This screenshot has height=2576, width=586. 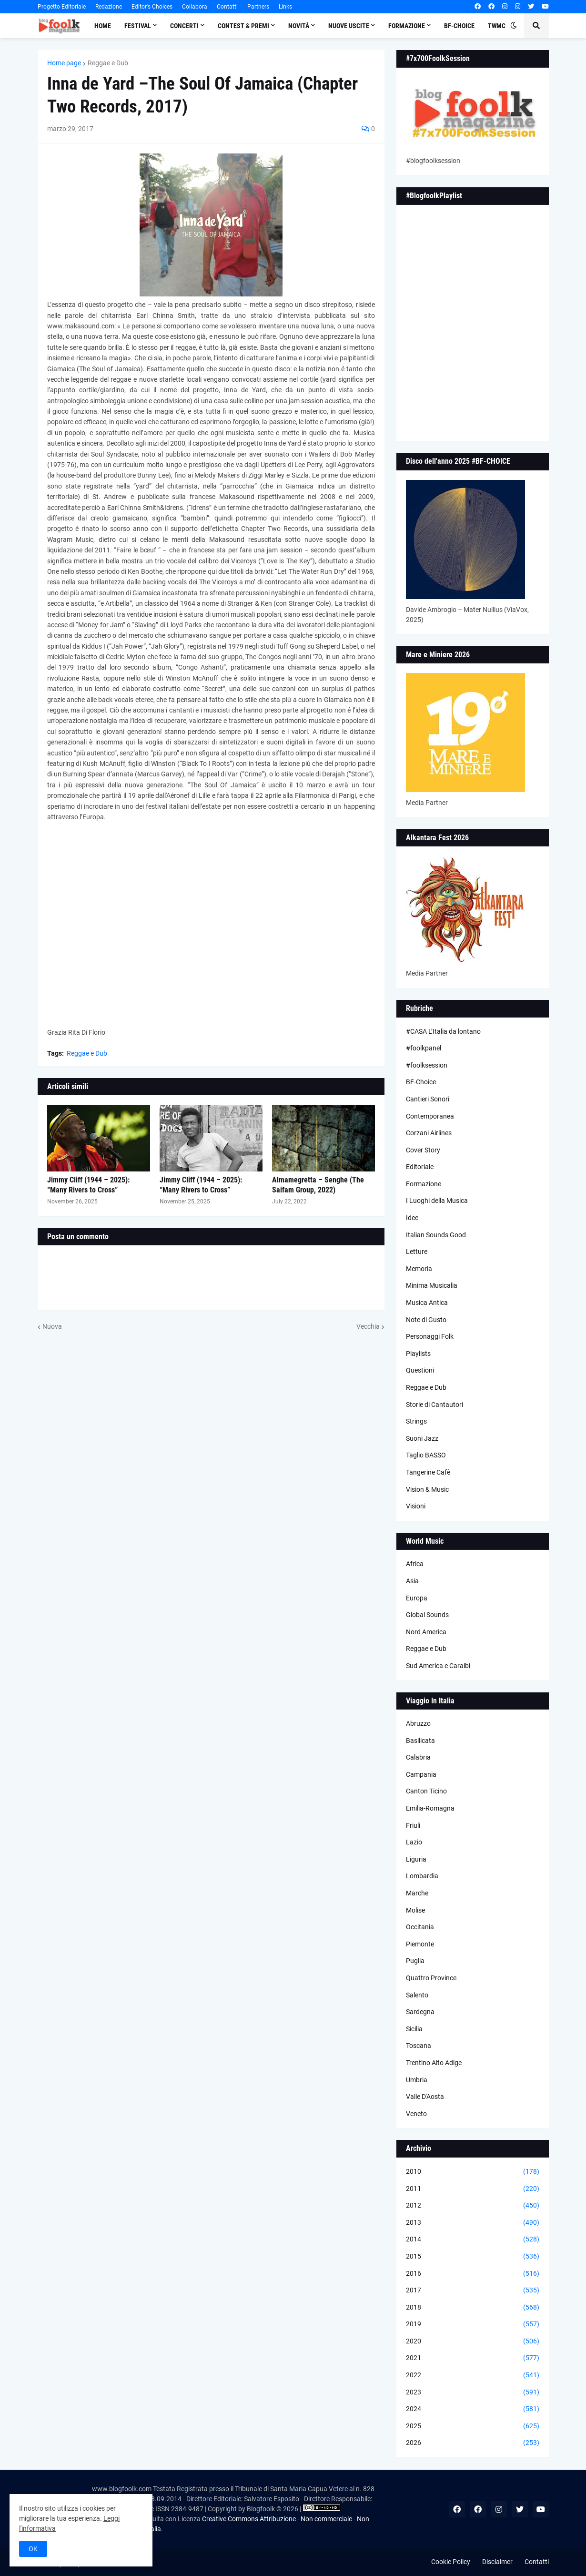 What do you see at coordinates (472, 2443) in the screenshot?
I see `2026` at bounding box center [472, 2443].